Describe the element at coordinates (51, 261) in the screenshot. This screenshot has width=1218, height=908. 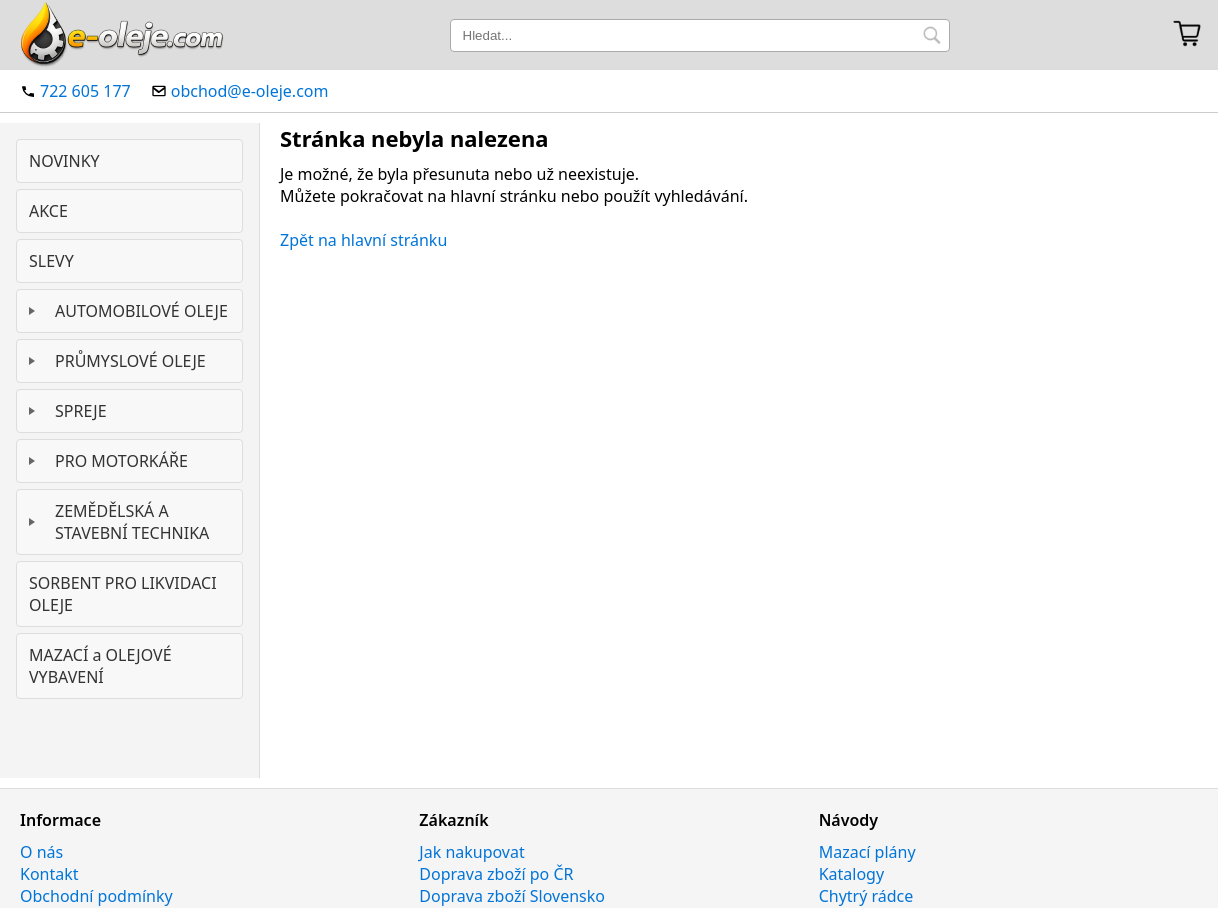
I see `SLEVY` at that location.